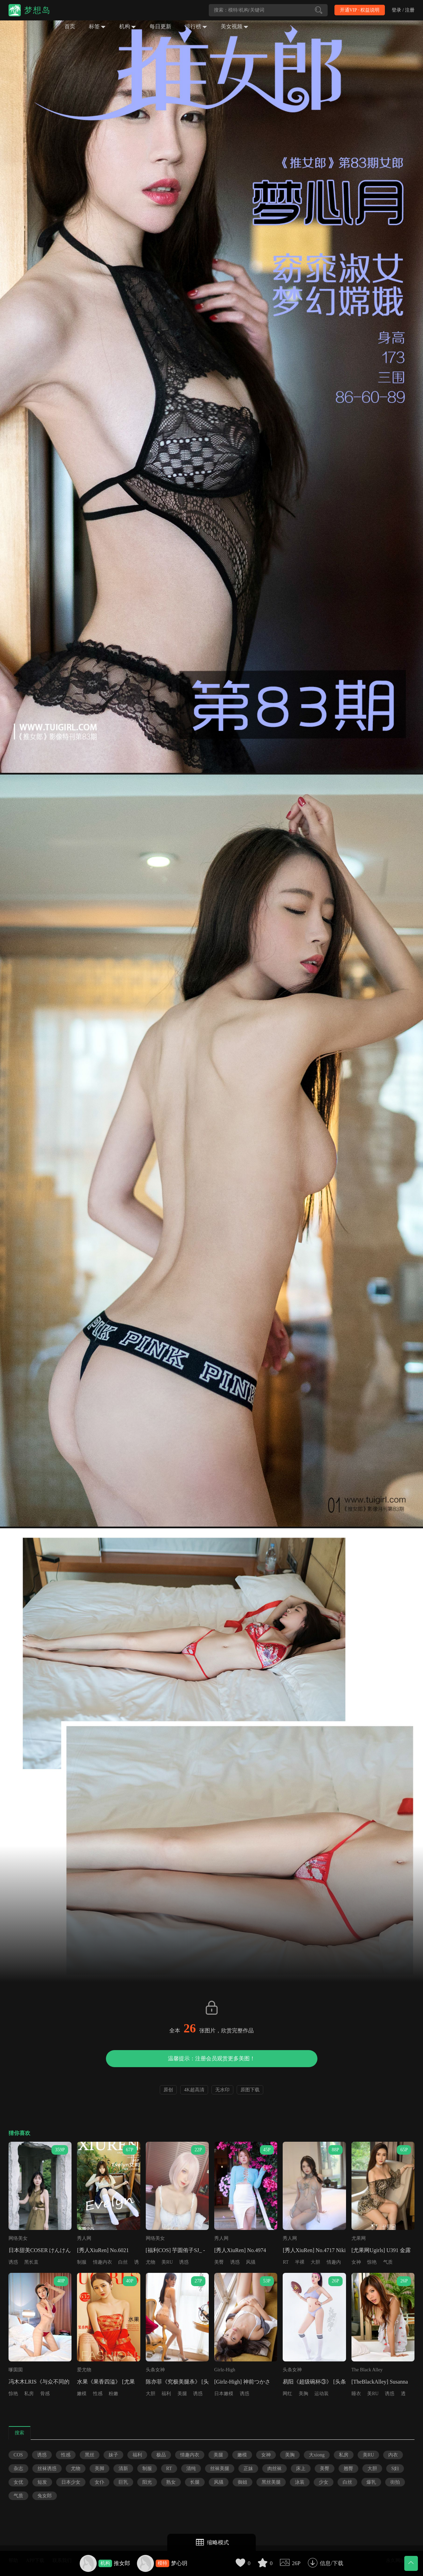 This screenshot has height=2576, width=423. What do you see at coordinates (99, 2482) in the screenshot?
I see `女仆` at bounding box center [99, 2482].